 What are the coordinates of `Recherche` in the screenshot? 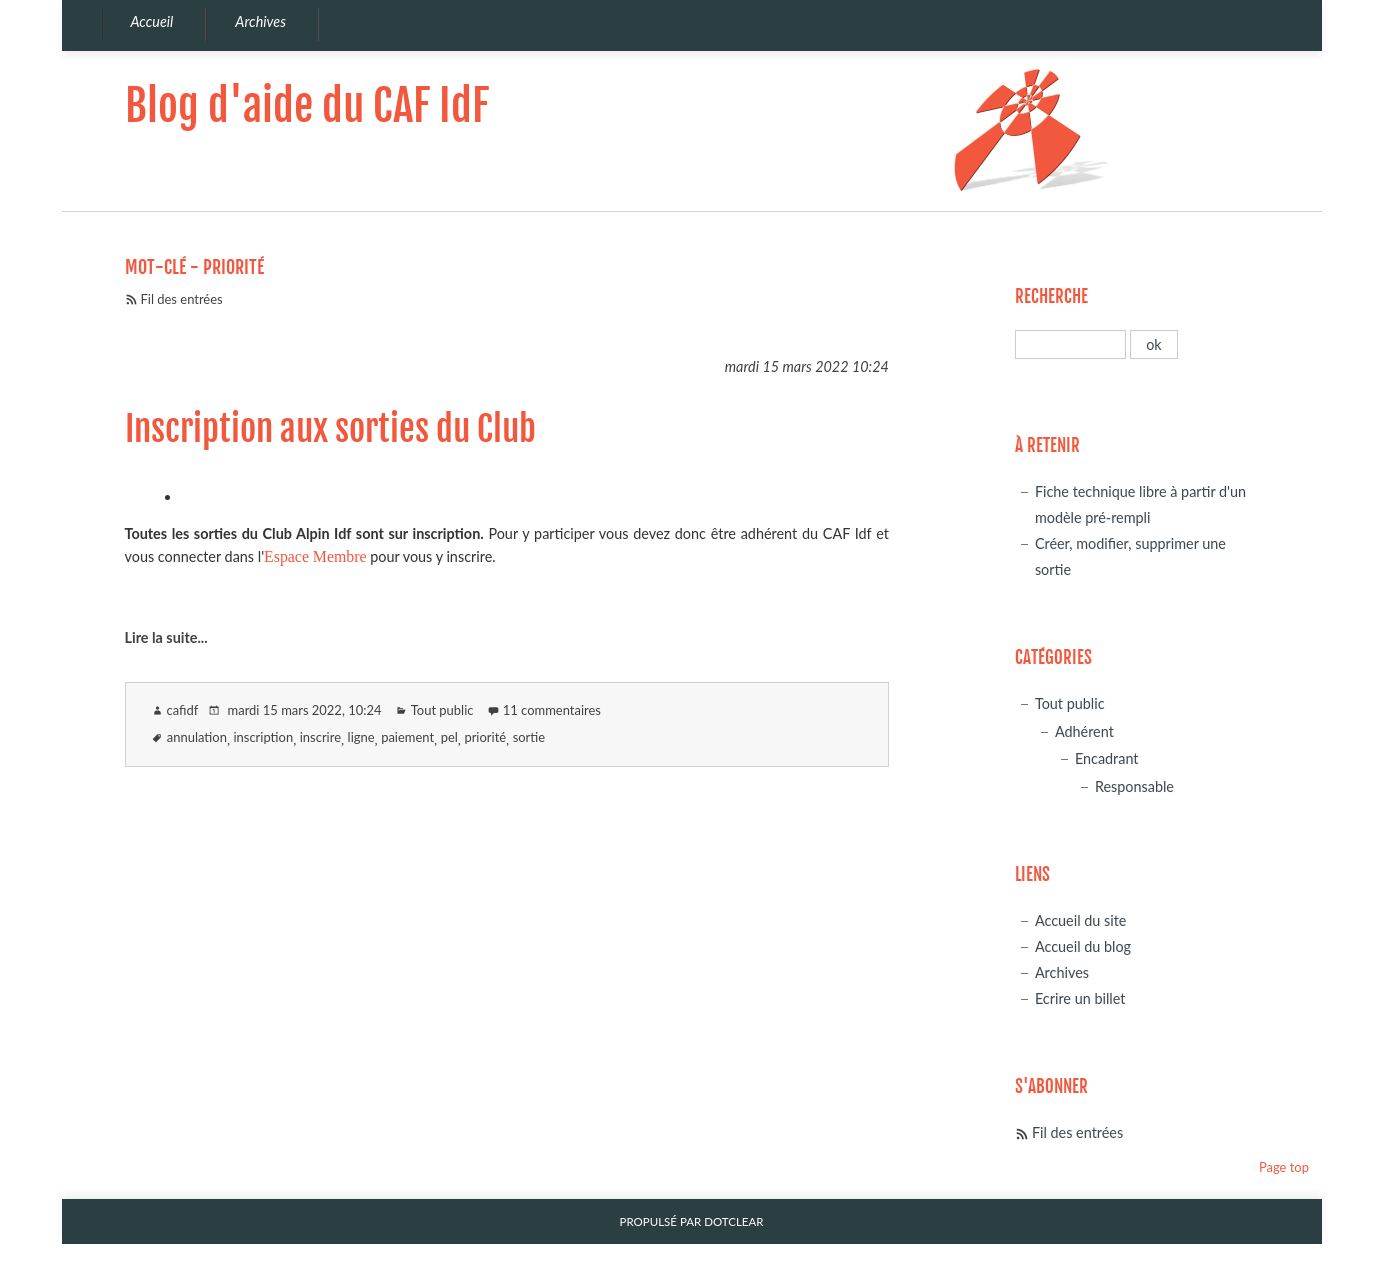 It's located at (1051, 296).